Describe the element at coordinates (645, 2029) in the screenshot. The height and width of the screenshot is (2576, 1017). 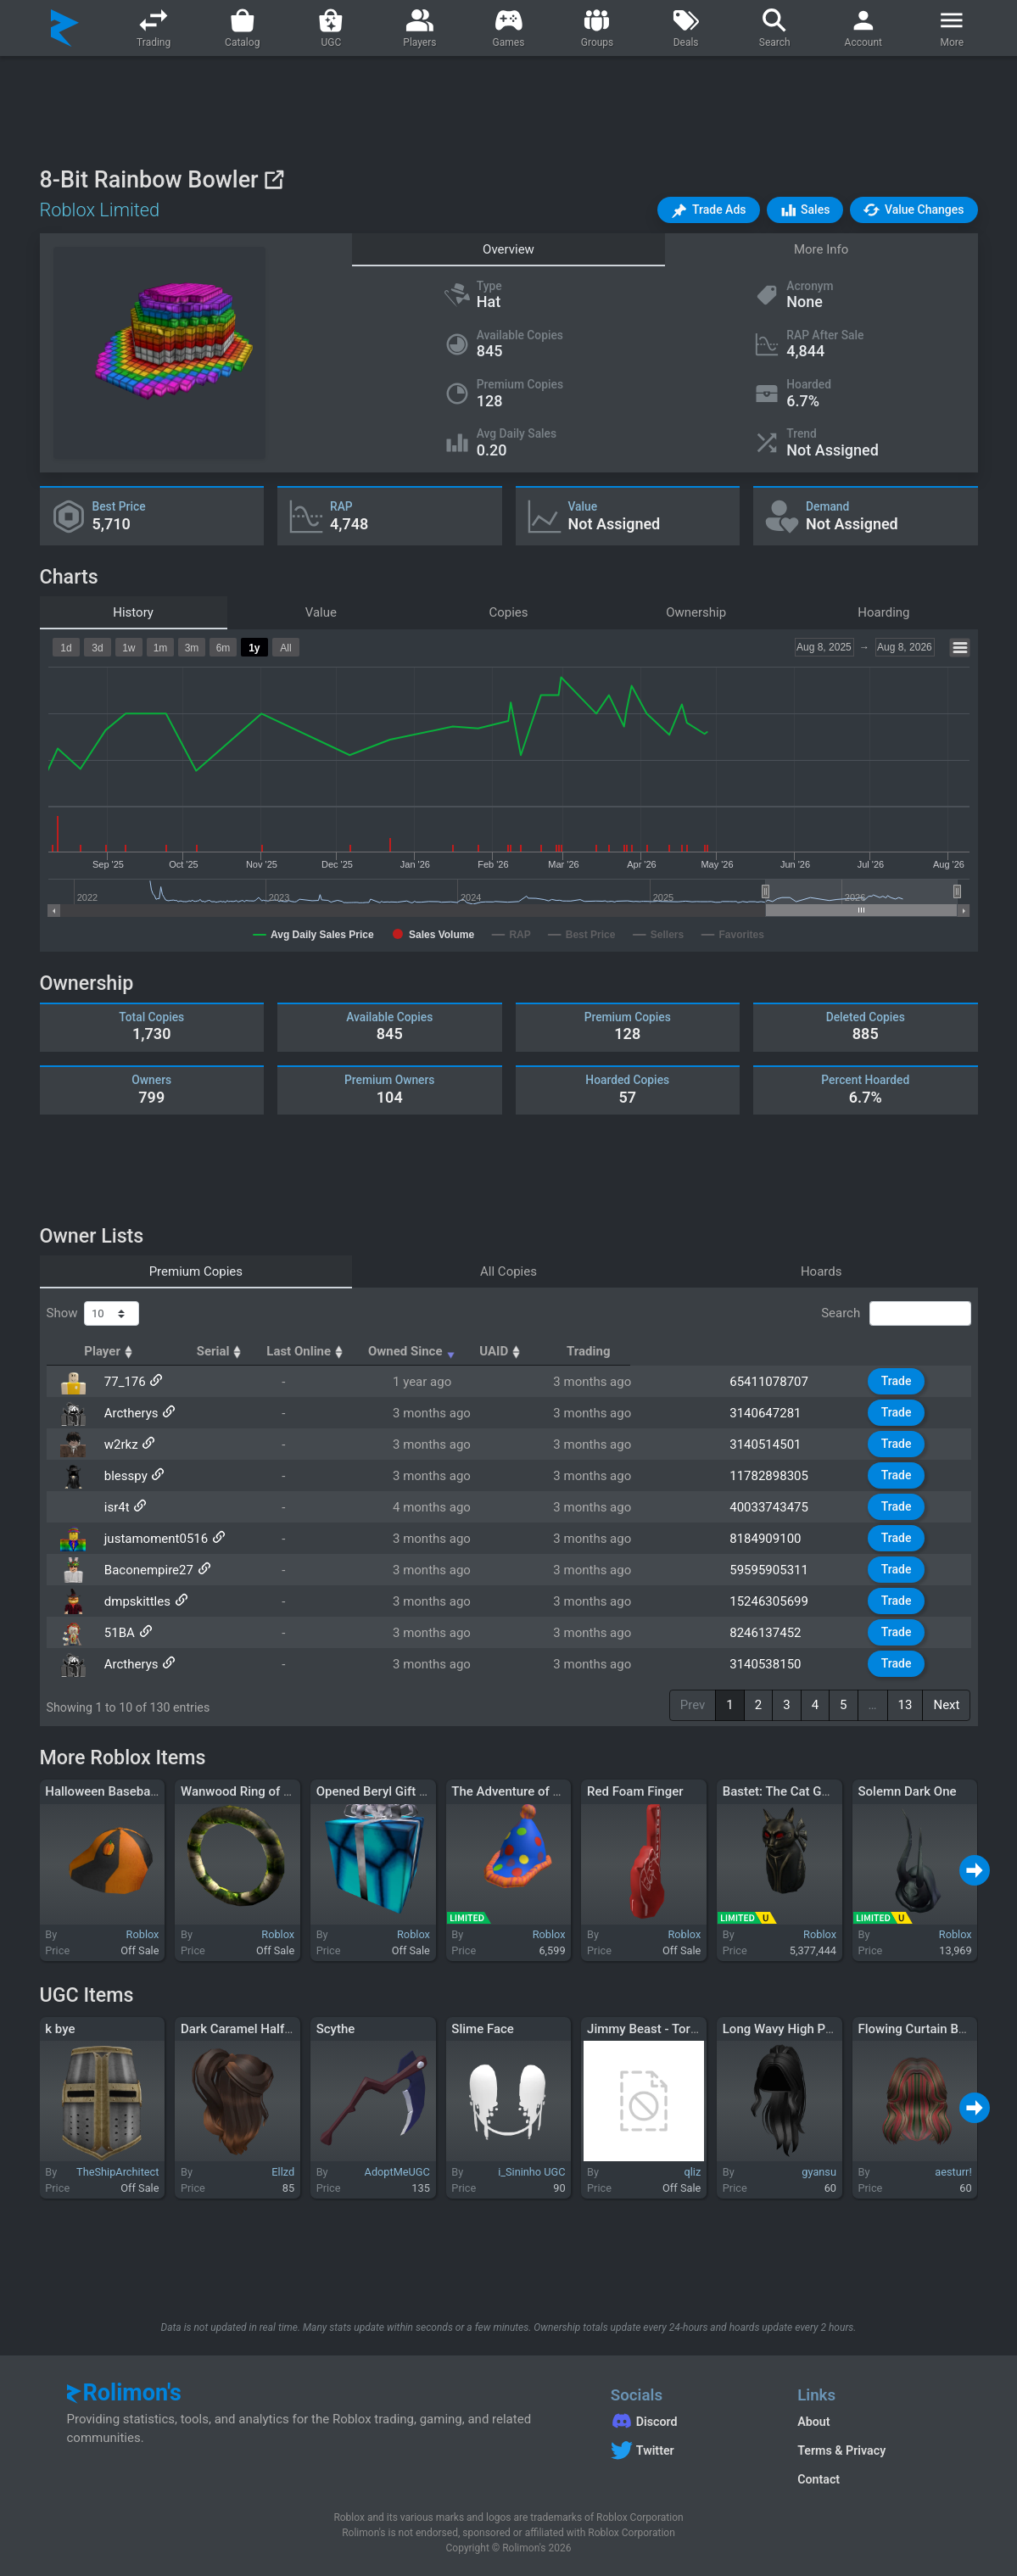
I see `Jimmy Beast - Torso` at that location.